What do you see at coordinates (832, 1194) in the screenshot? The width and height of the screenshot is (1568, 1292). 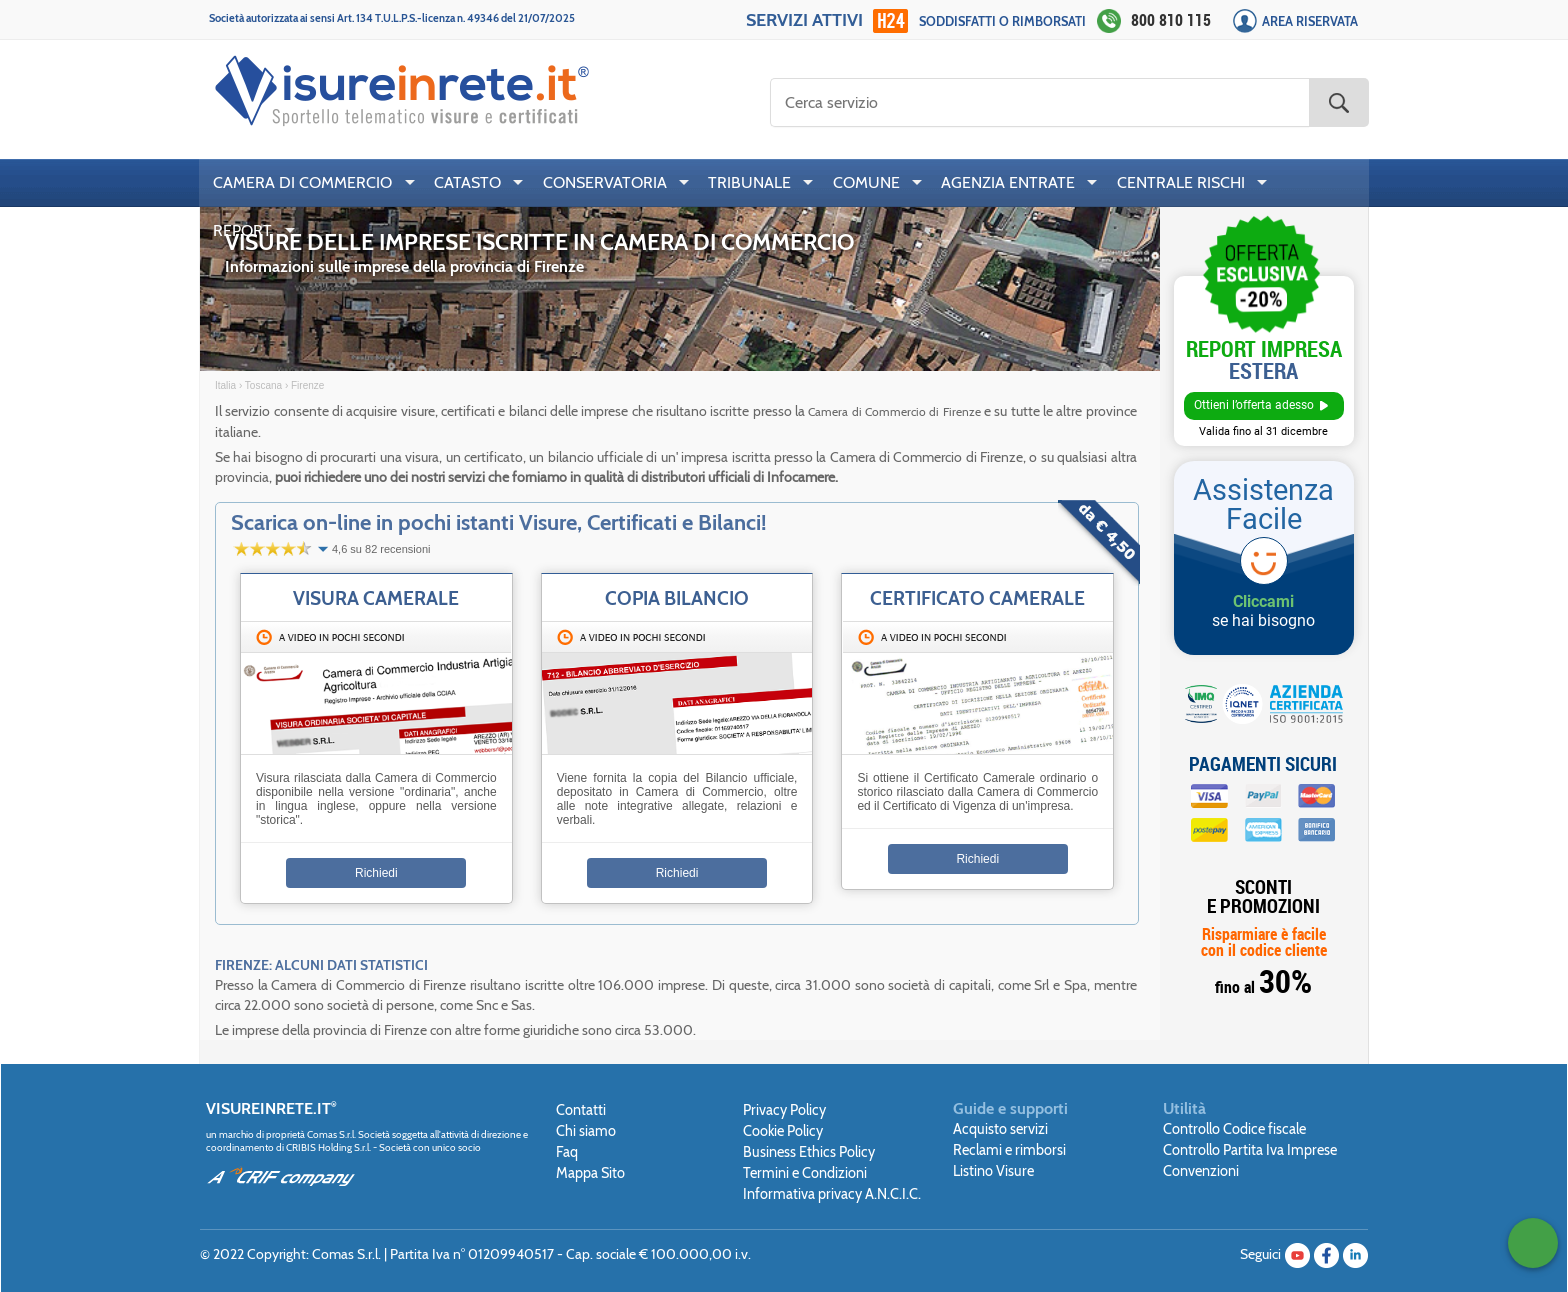 I see `Informativa privacy A.N.C.I.C.` at bounding box center [832, 1194].